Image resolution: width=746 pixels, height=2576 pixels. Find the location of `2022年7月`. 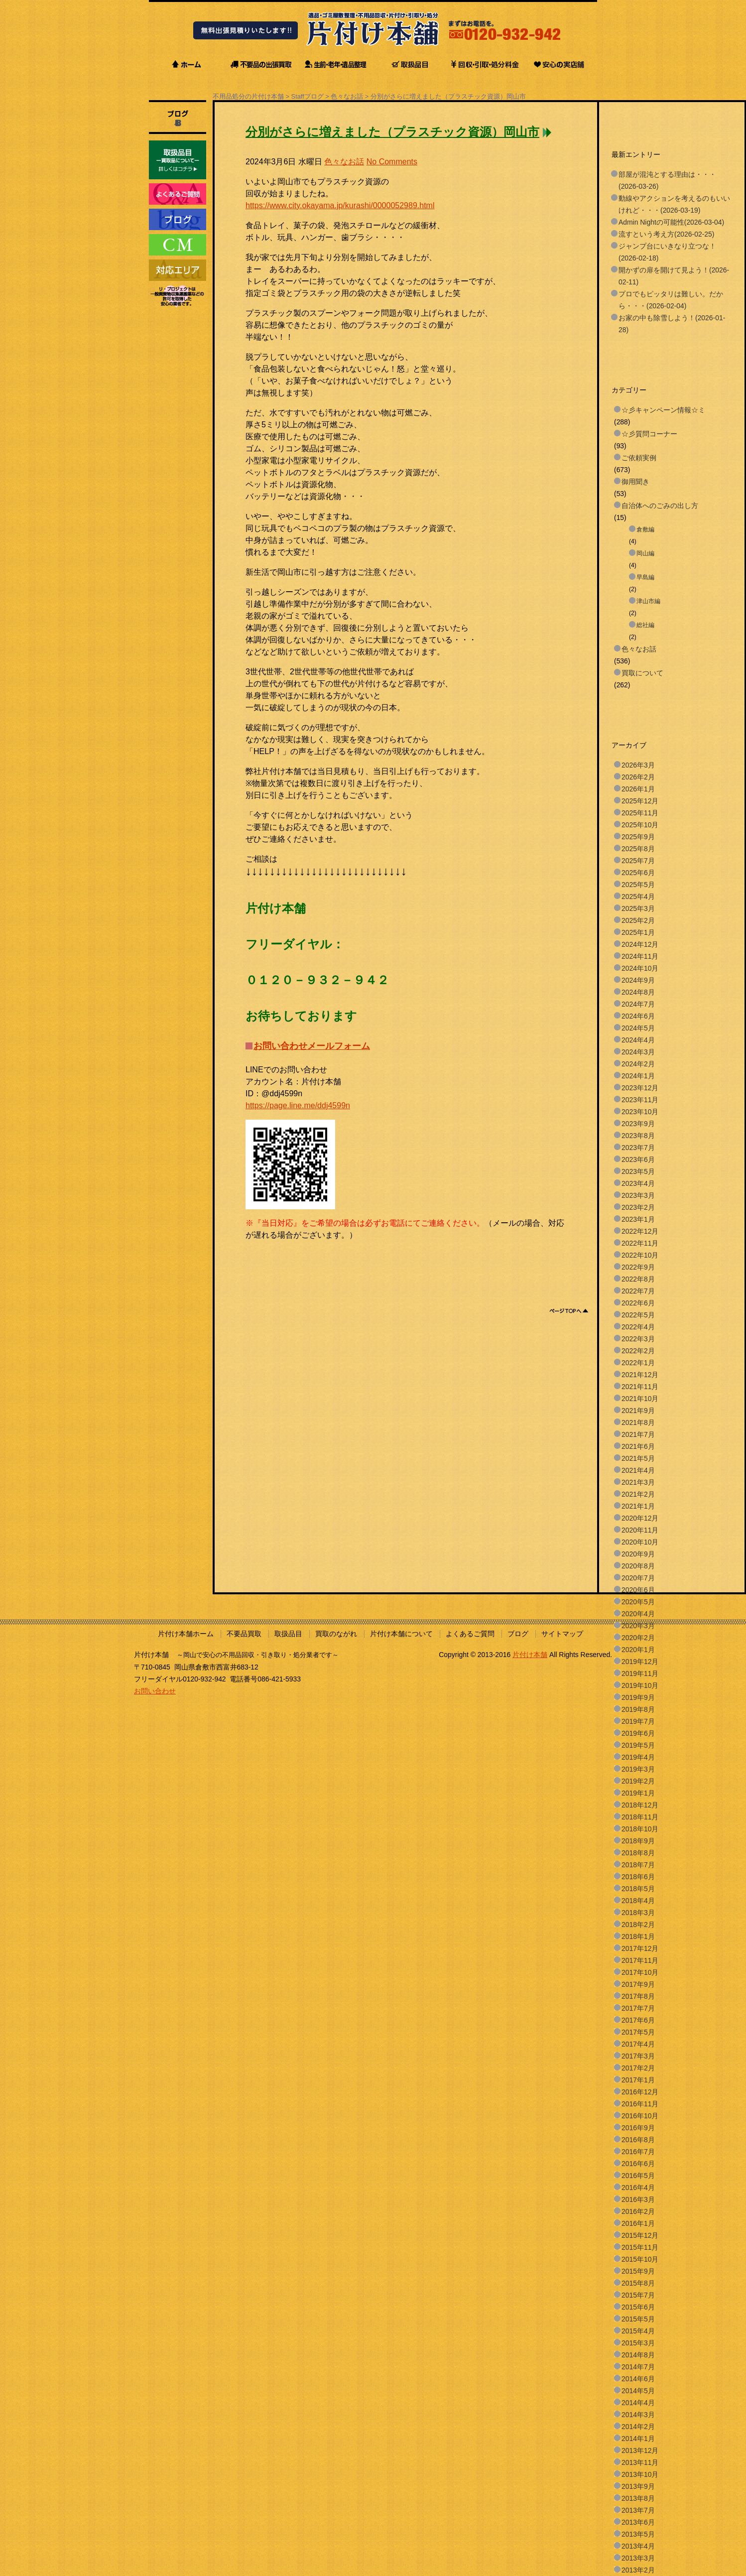

2022年7月 is located at coordinates (638, 1291).